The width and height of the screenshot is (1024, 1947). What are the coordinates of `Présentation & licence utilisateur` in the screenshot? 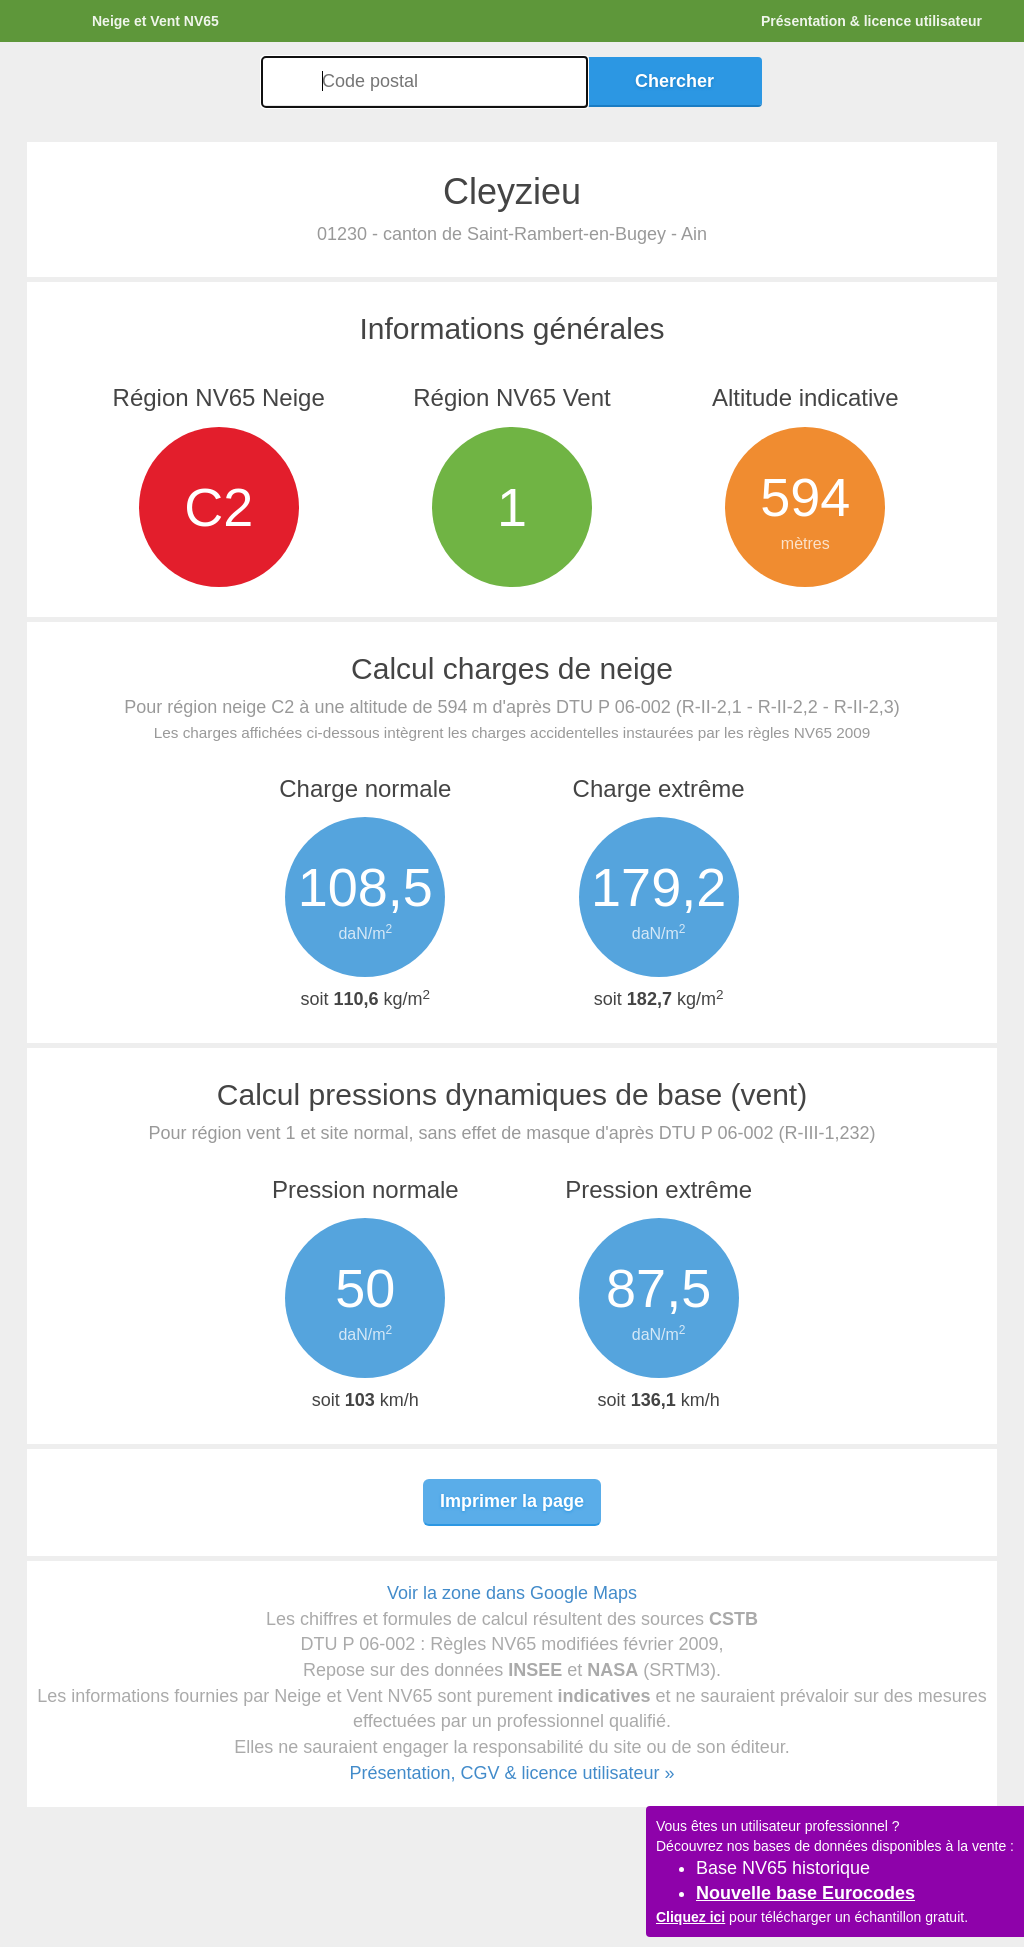 It's located at (871, 21).